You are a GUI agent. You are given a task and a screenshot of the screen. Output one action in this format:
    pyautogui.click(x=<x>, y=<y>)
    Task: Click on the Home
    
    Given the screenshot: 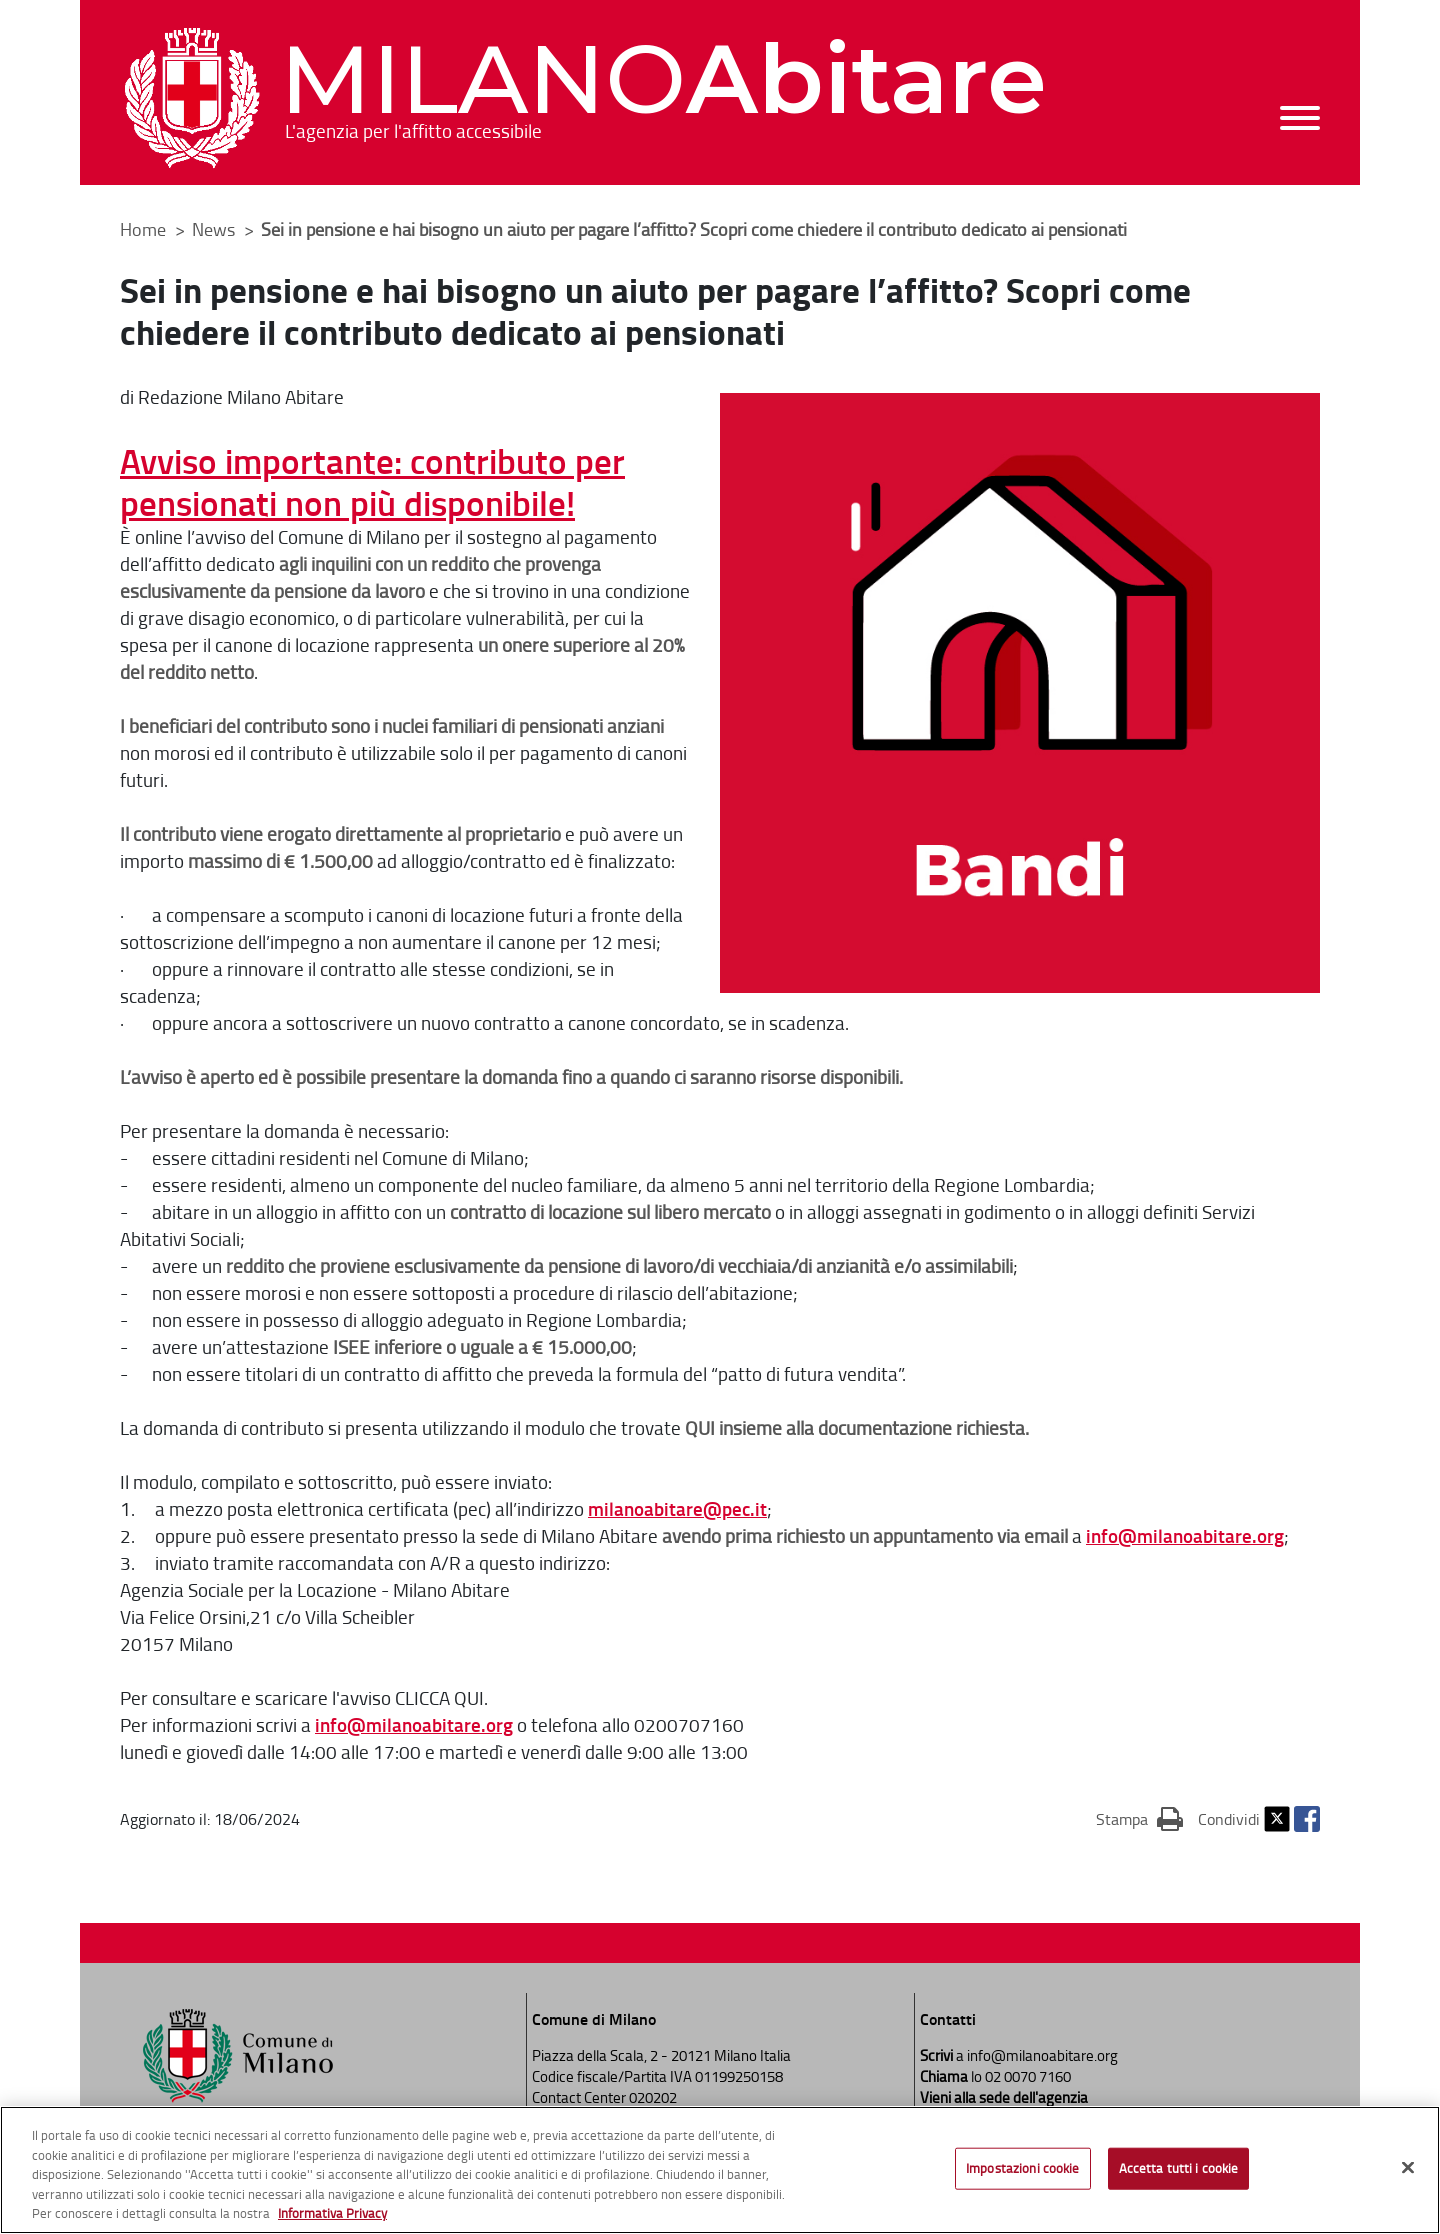 What is the action you would take?
    pyautogui.click(x=143, y=229)
    